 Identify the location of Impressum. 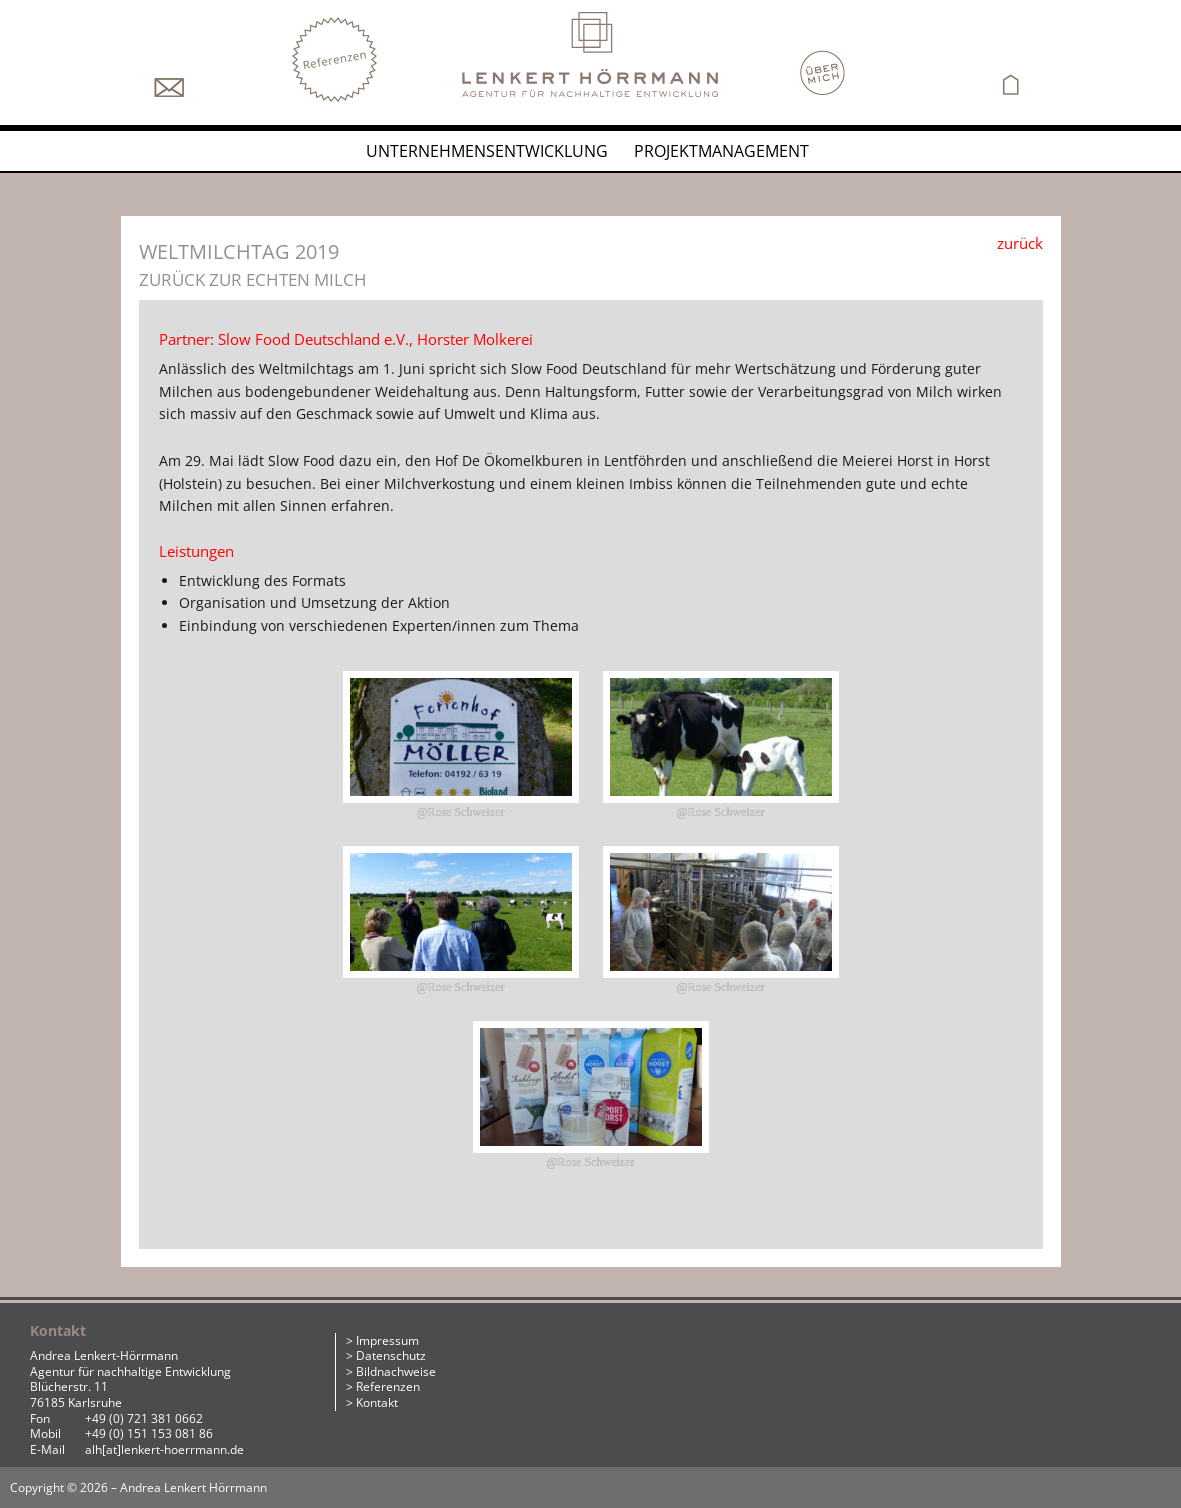
(387, 1340).